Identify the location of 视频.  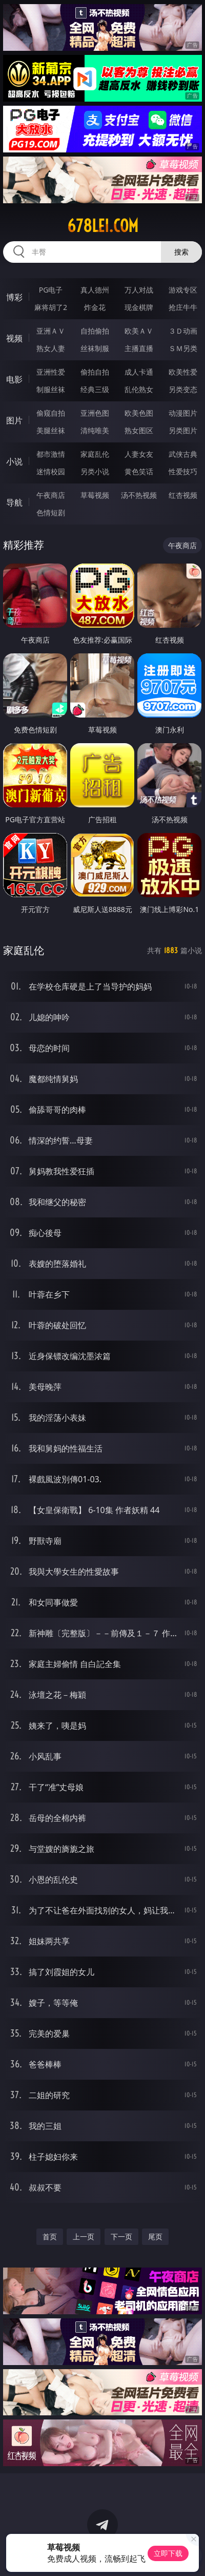
(14, 338).